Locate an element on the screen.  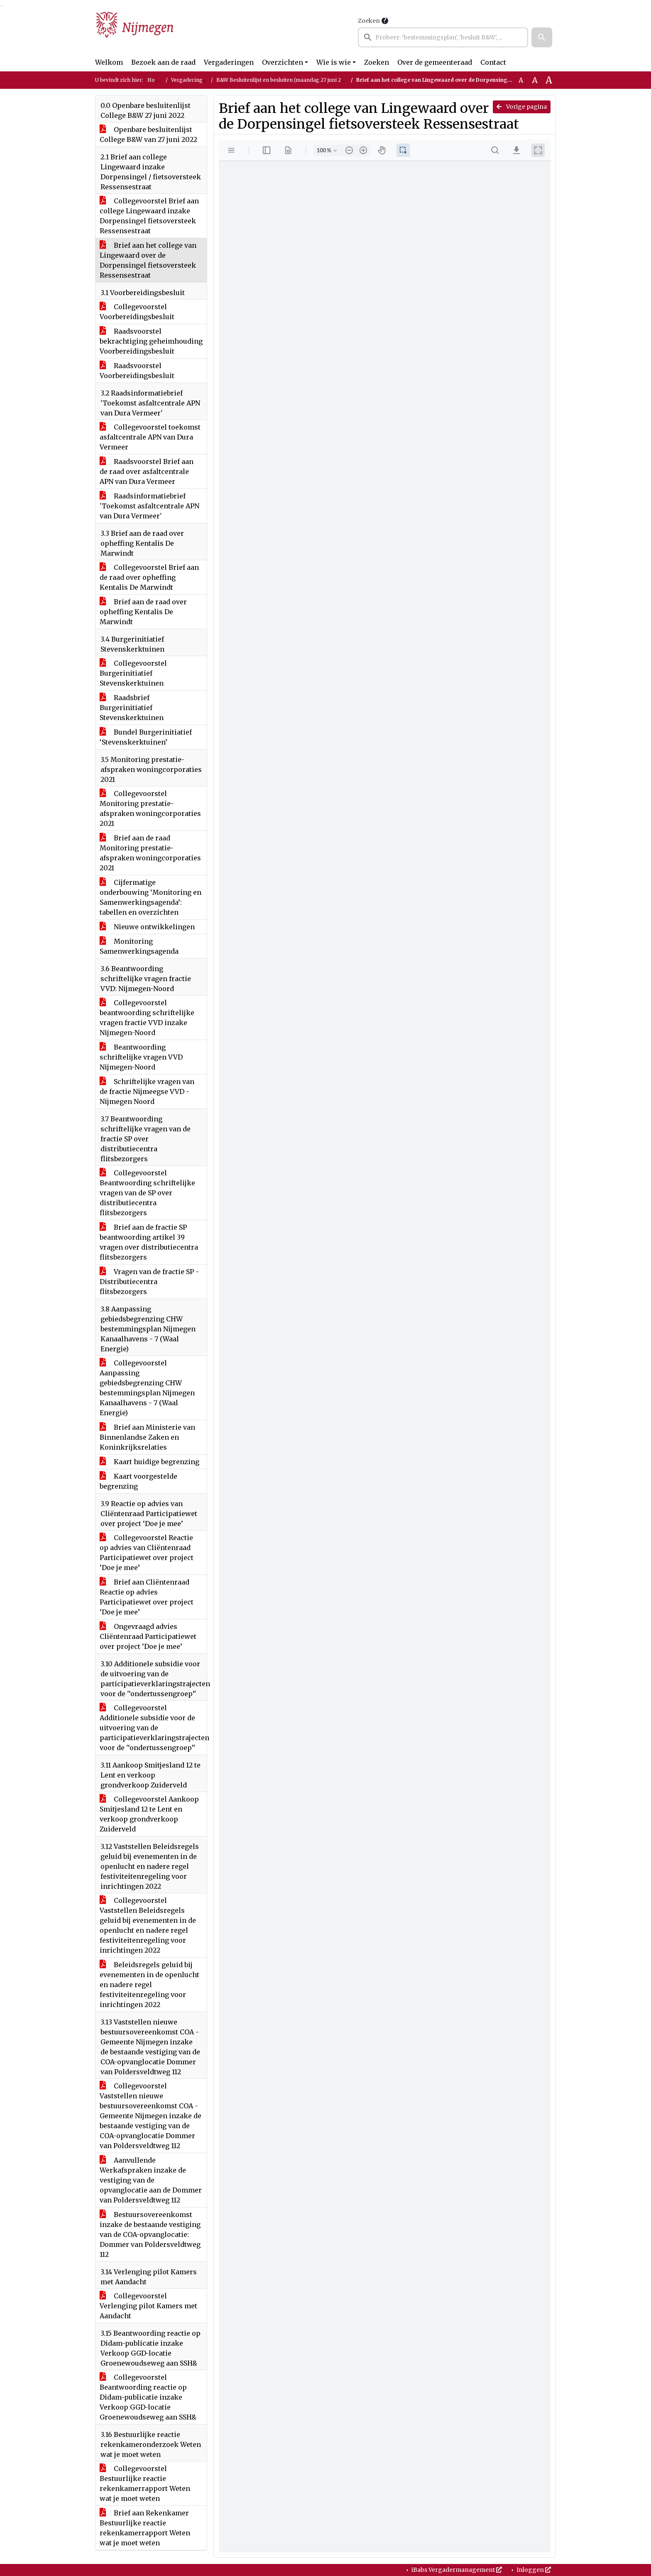
Bestuursovereenkomst inzake de bestaande vestiging van de COA-opvanglocatie: Dommer van Poldersveldtweg 112 is located at coordinates (150, 2234).